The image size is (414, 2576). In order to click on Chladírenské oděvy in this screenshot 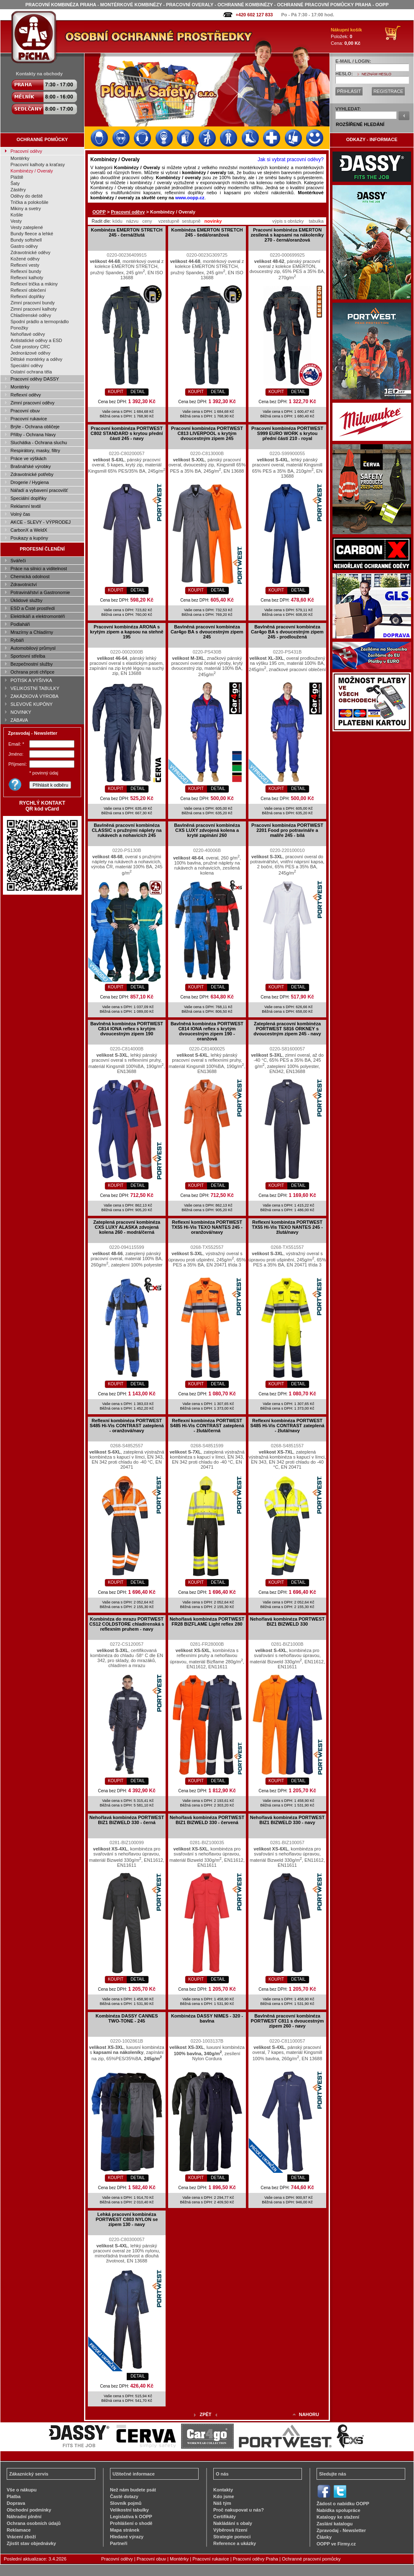, I will do `click(30, 315)`.